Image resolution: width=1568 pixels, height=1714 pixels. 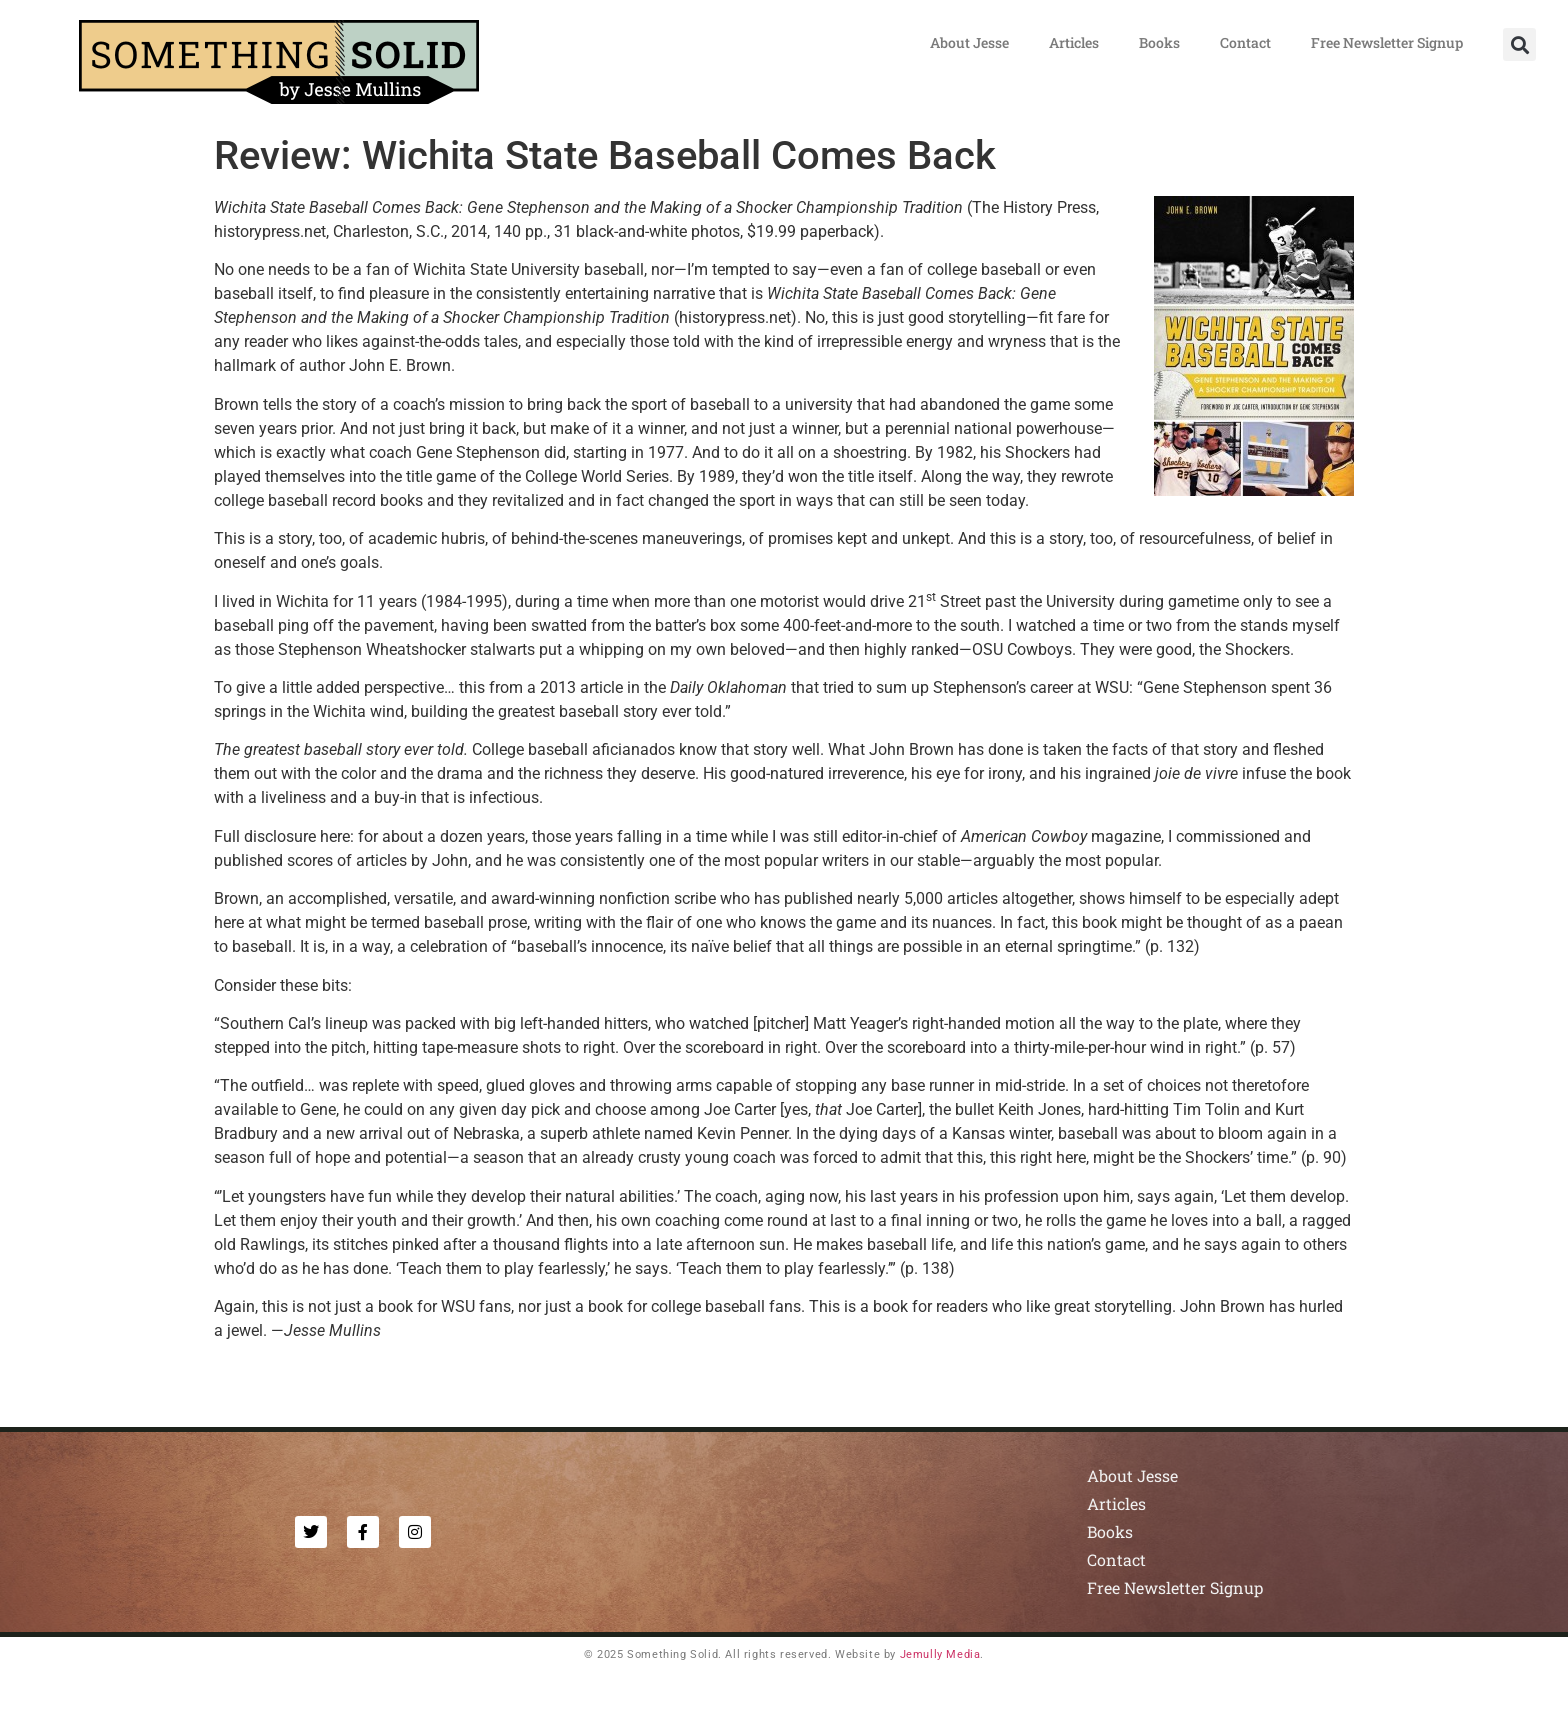 I want to click on Contact, so click(x=1245, y=42).